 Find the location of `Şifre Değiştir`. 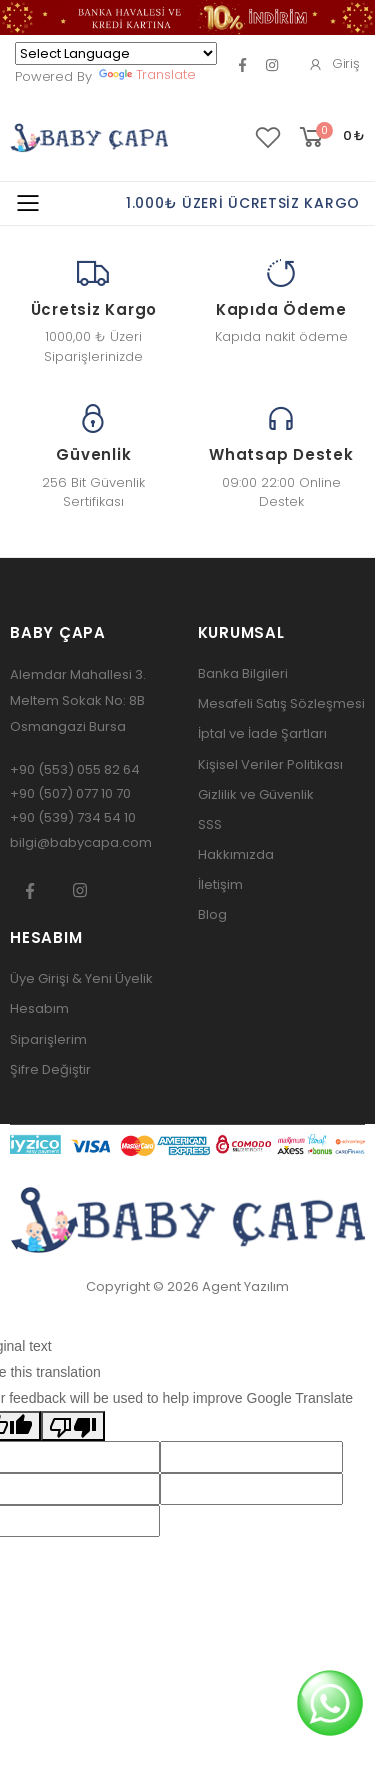

Şifre Değiştir is located at coordinates (50, 1069).